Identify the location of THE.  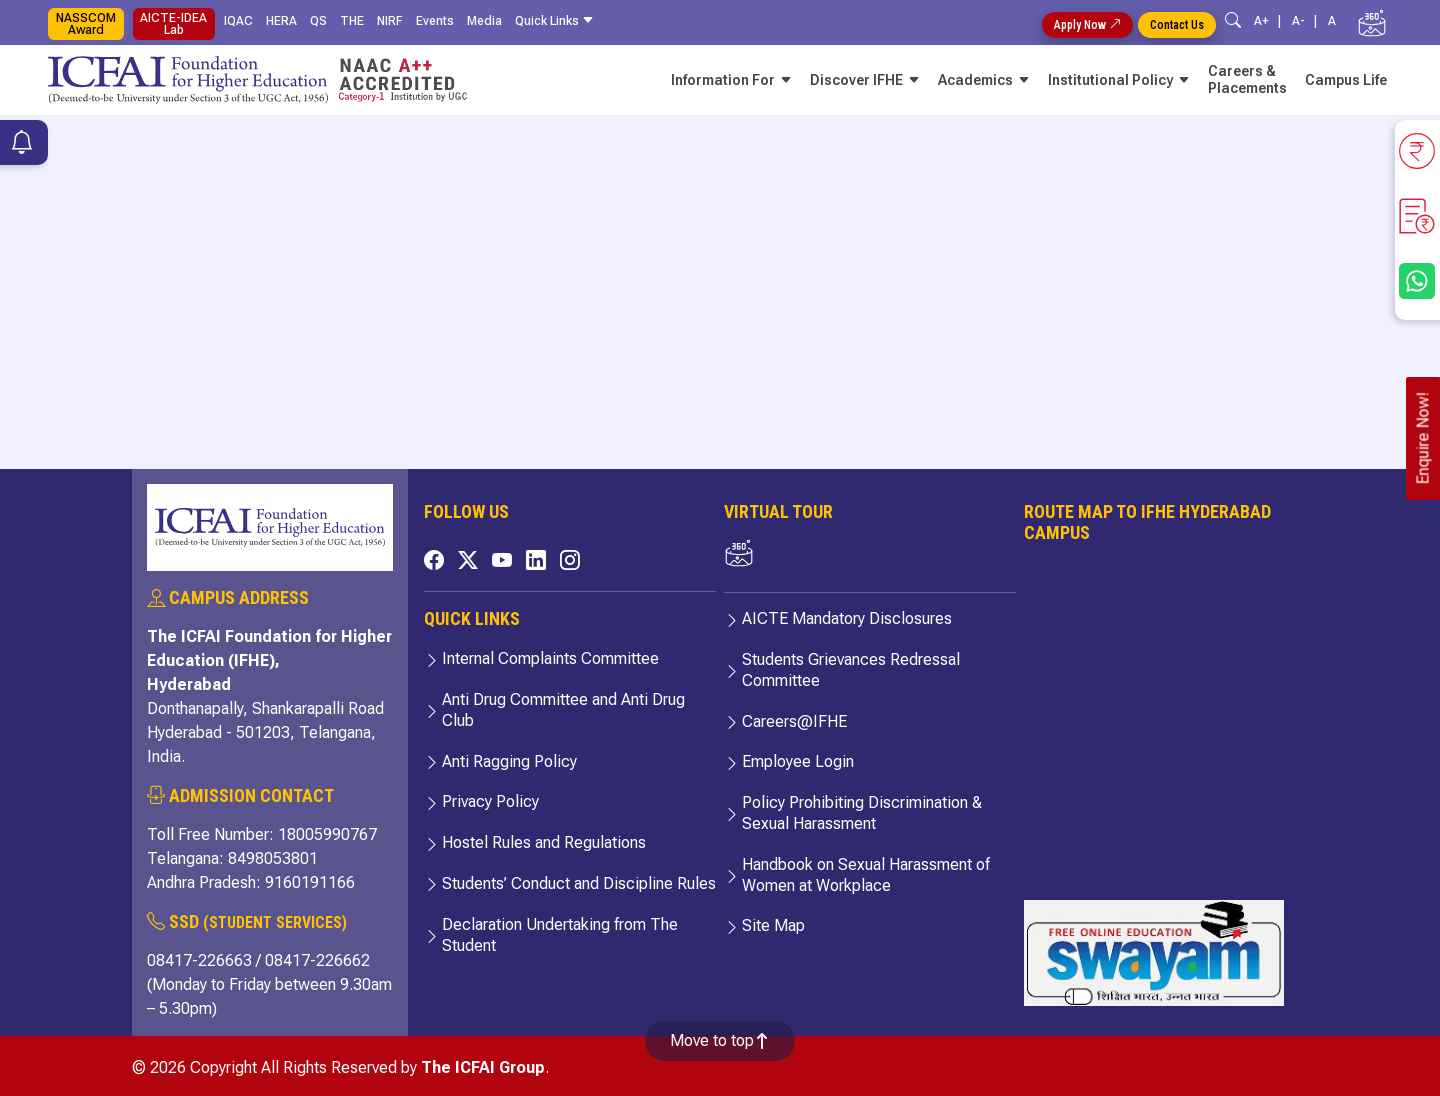
(352, 21).